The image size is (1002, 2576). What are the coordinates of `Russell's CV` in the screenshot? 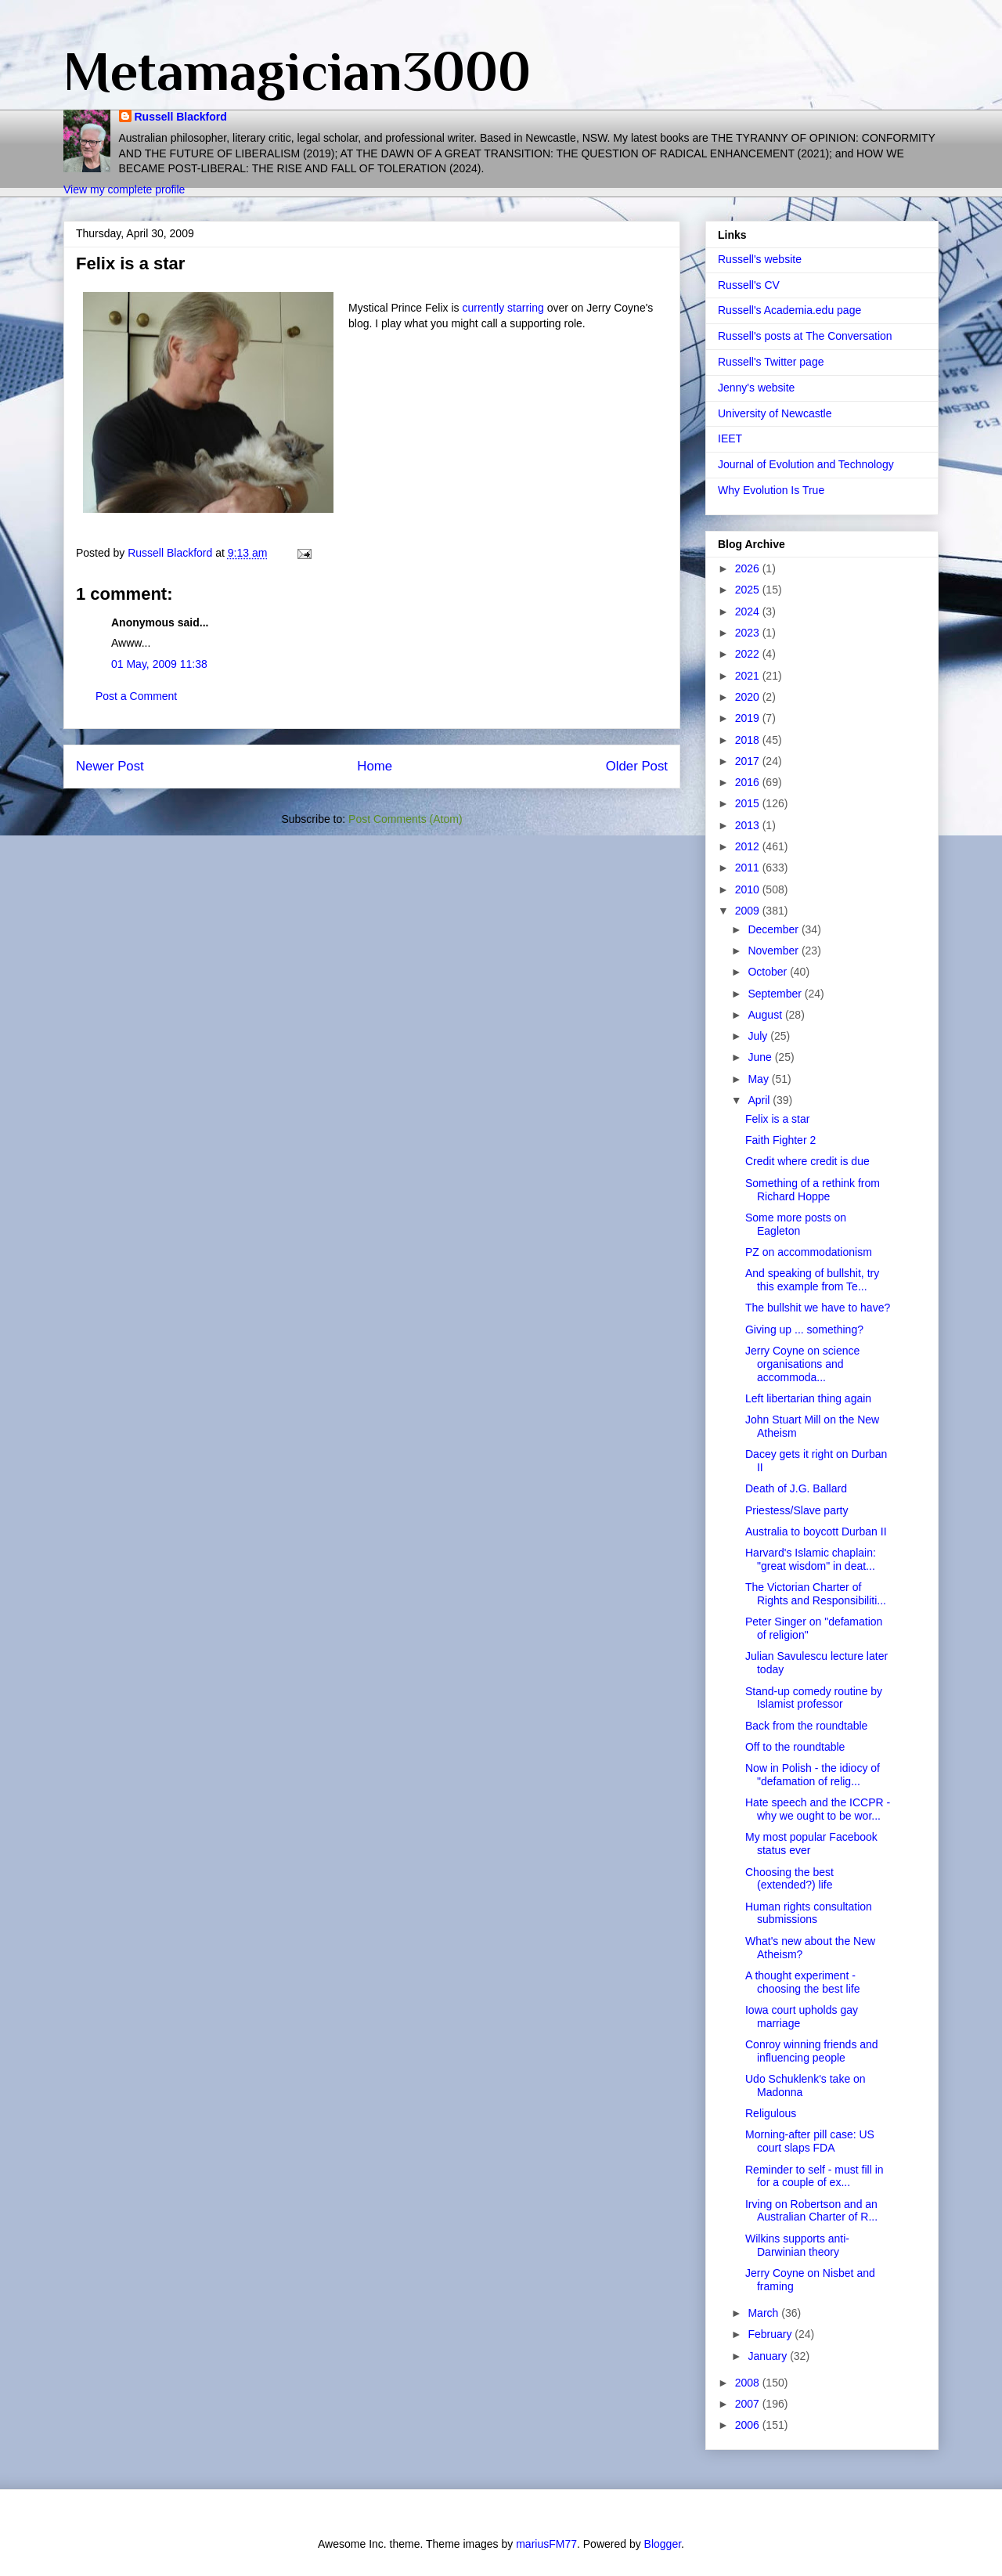 It's located at (749, 285).